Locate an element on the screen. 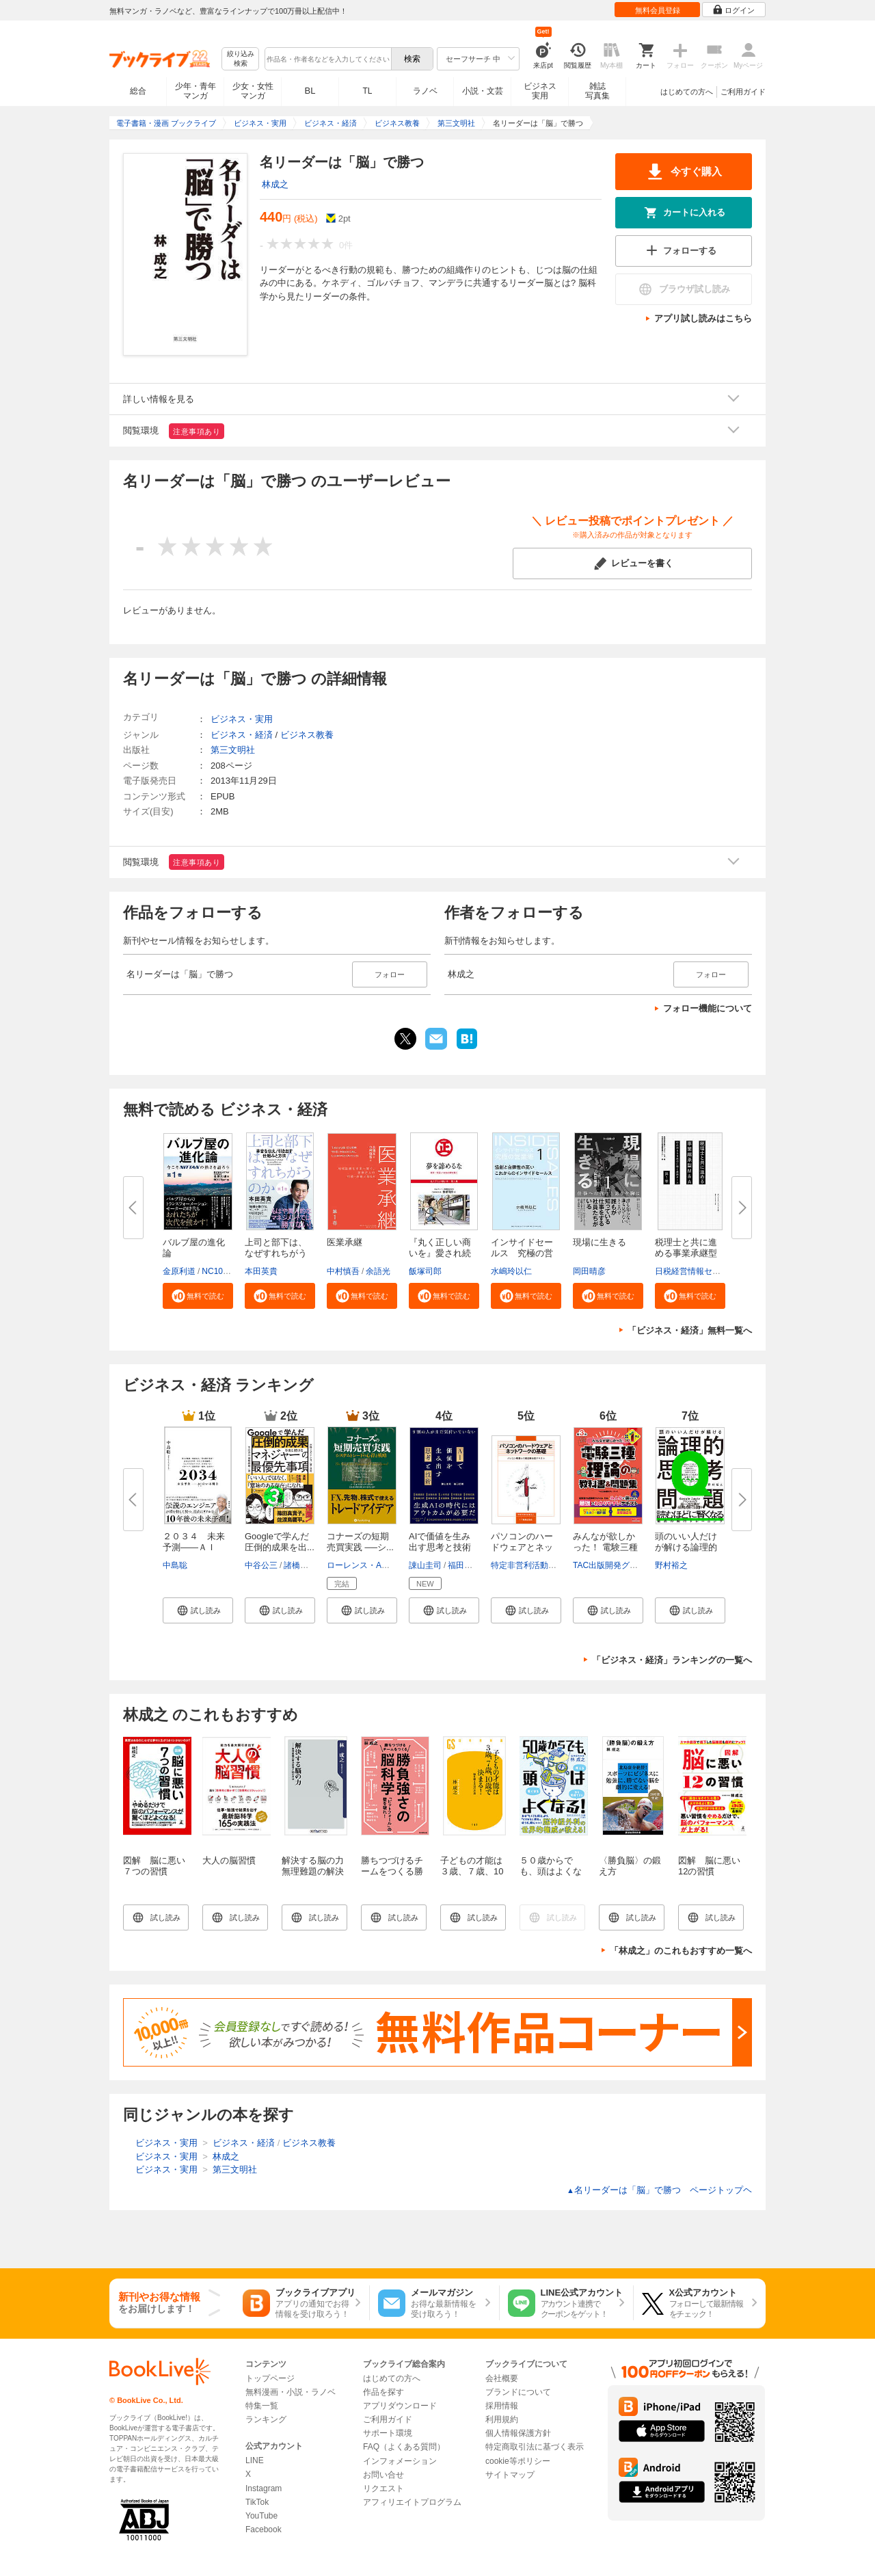 The height and width of the screenshot is (2576, 875). ランキング is located at coordinates (265, 2419).